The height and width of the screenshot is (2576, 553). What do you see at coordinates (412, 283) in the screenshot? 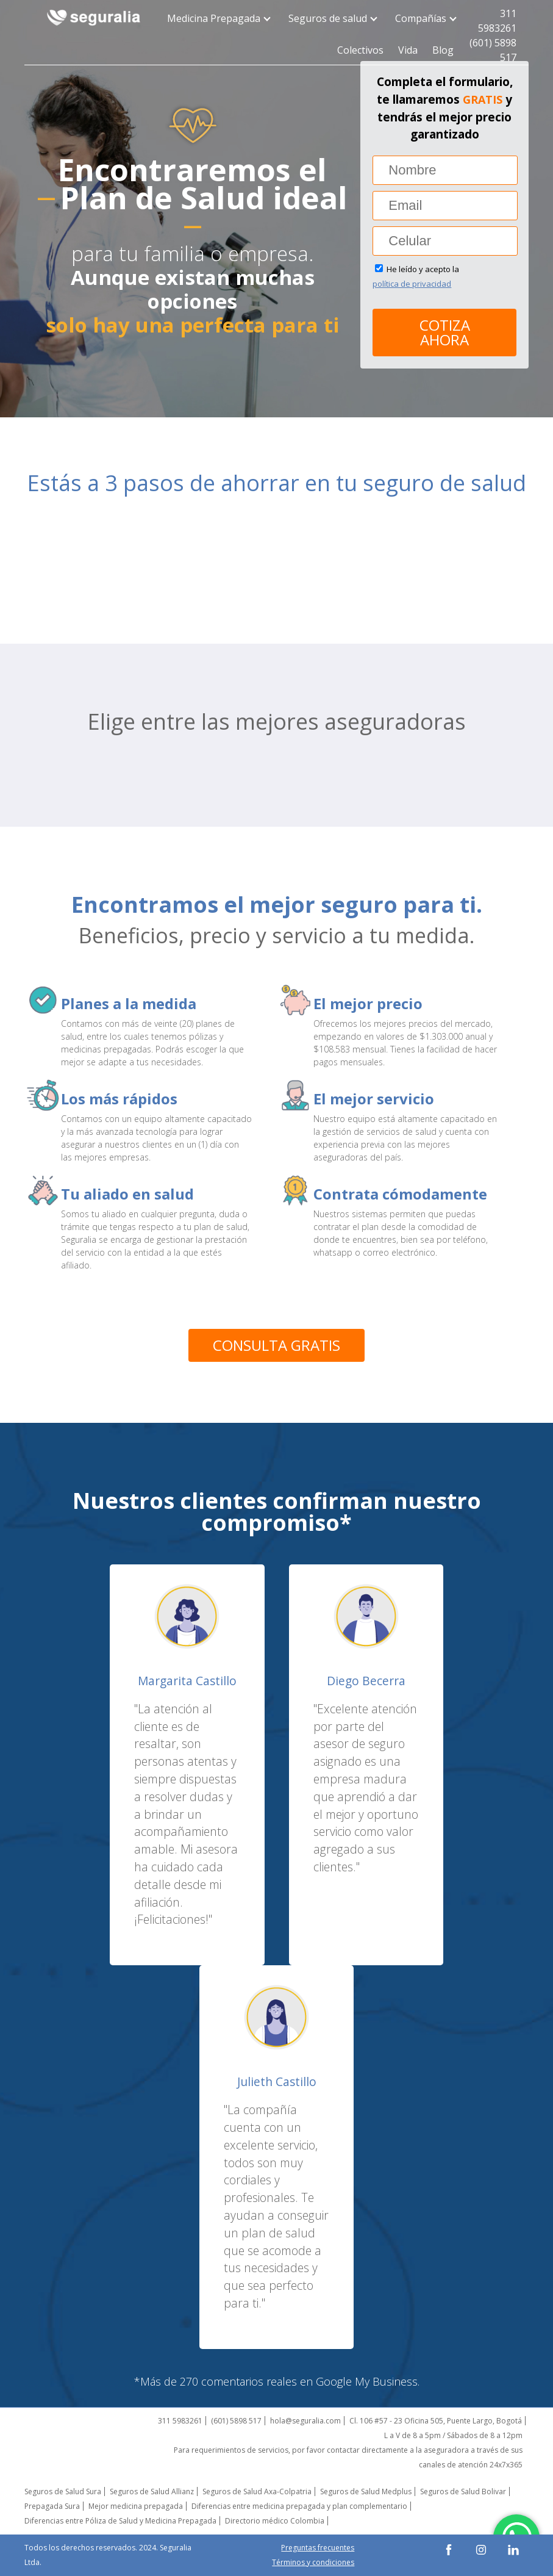
I see `política de privacidad` at bounding box center [412, 283].